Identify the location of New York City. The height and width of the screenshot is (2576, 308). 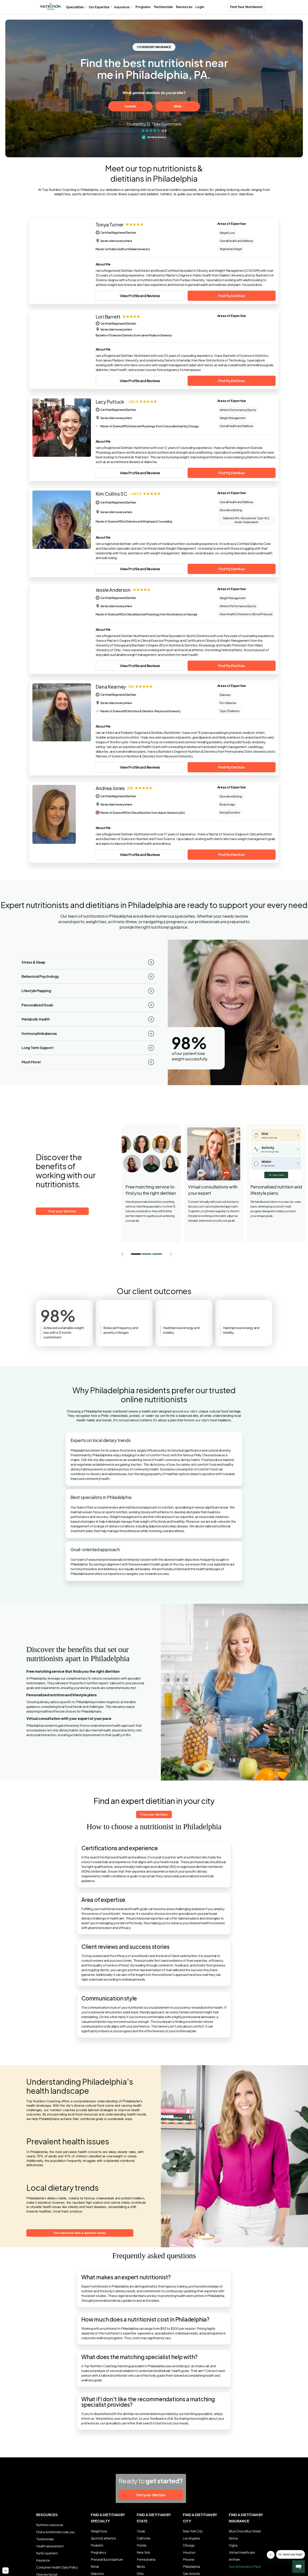
(193, 2531).